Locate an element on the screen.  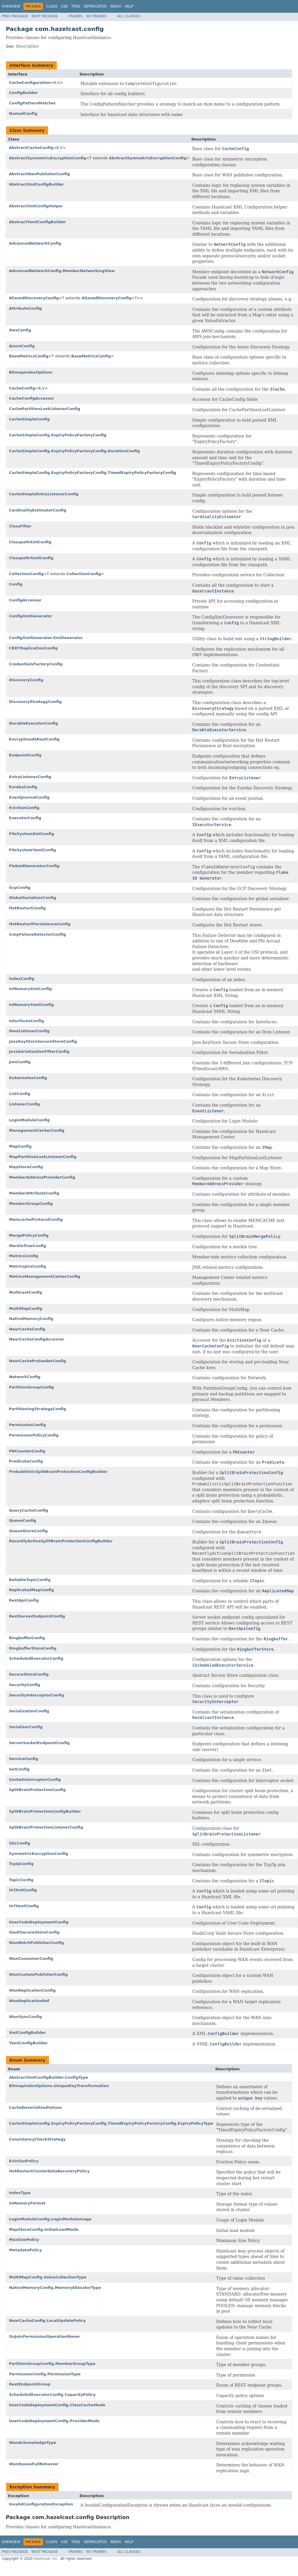
AbstractXmlConfigBuilder is located at coordinates (36, 184).